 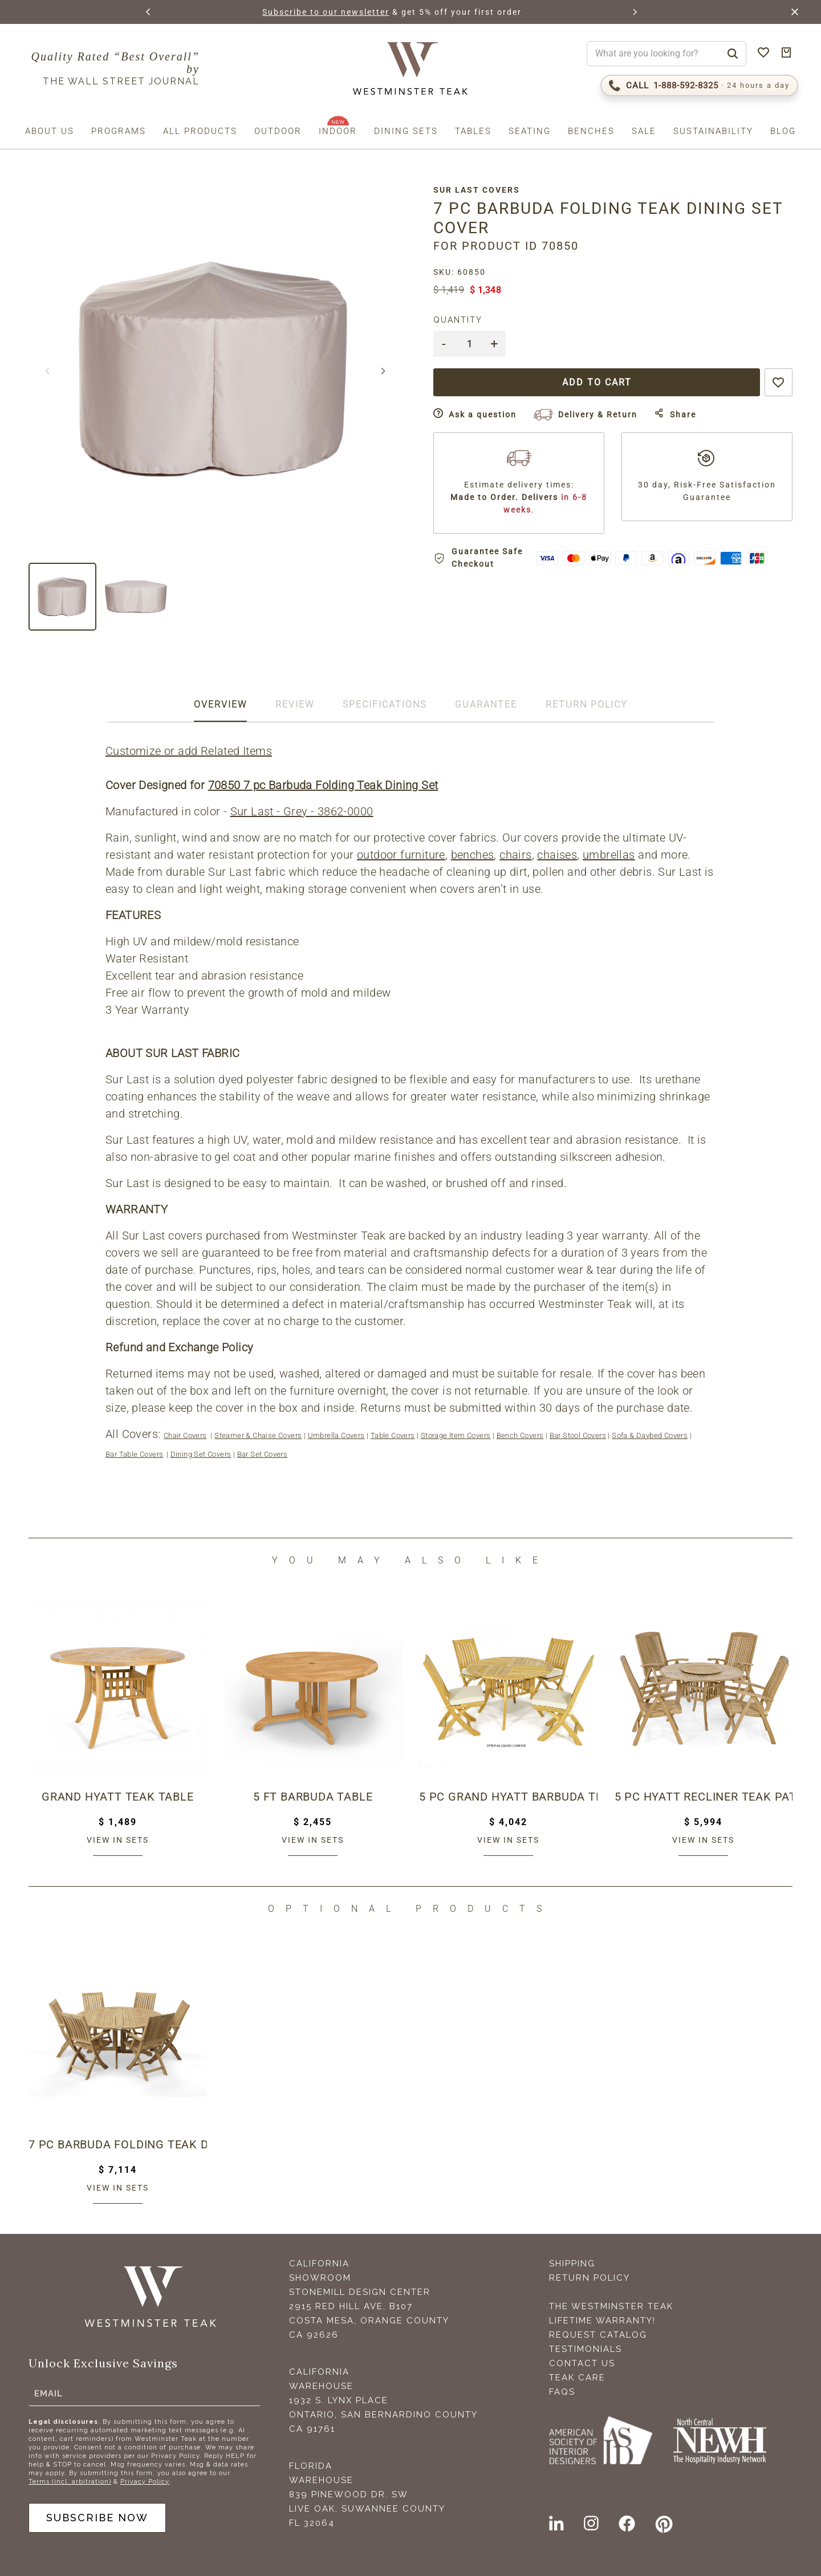 I want to click on Bar Set Covers, so click(x=262, y=1454).